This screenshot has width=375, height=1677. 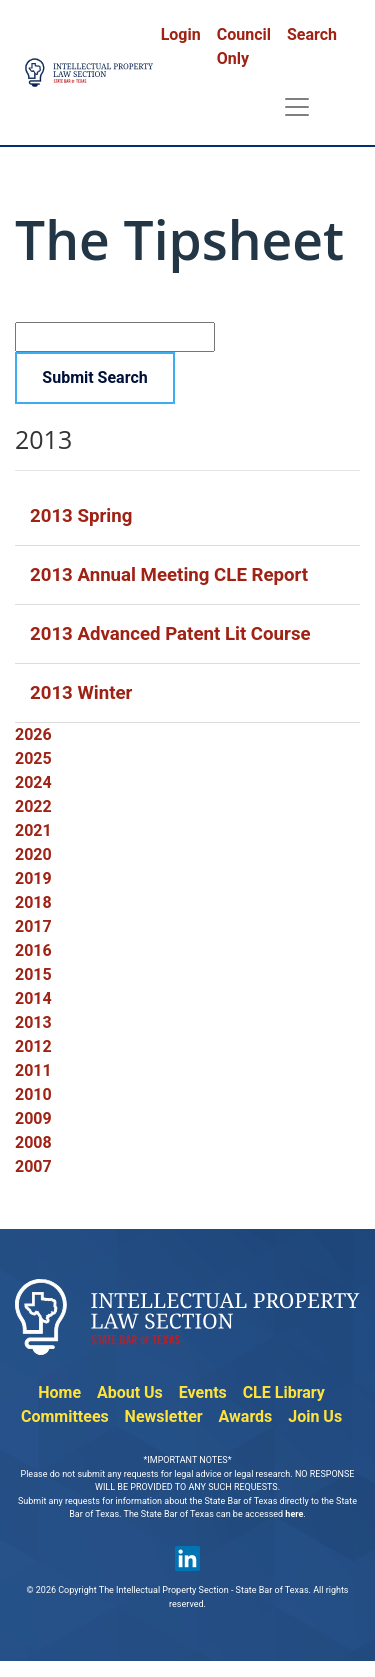 What do you see at coordinates (33, 950) in the screenshot?
I see `2016` at bounding box center [33, 950].